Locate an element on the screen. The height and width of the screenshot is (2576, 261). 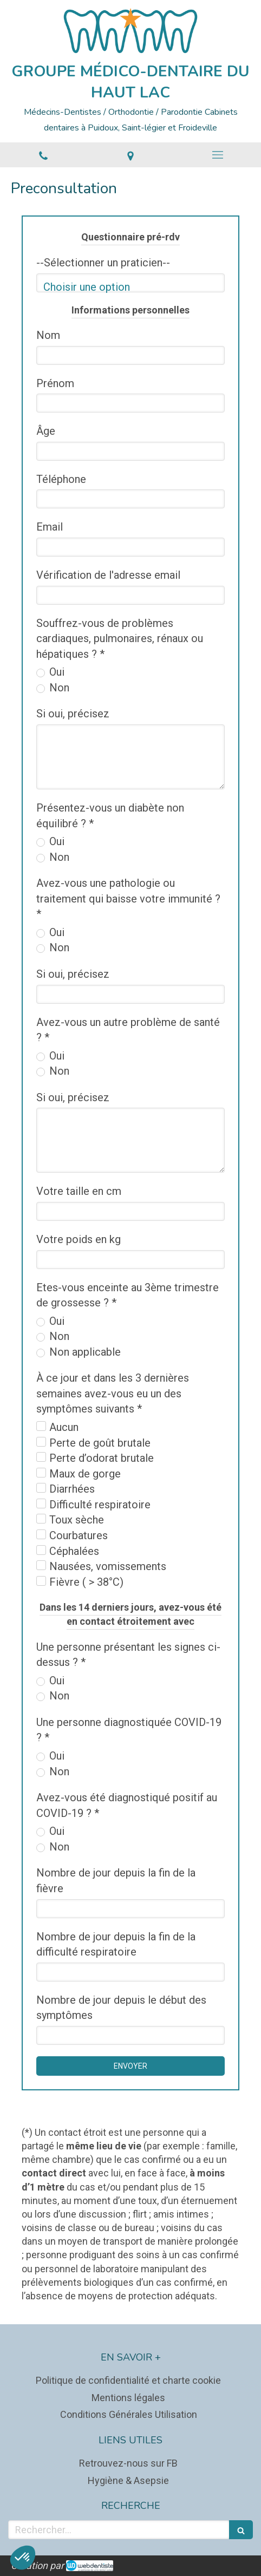
Présentez-vous un diabète non équilibré ? * is located at coordinates (110, 815).